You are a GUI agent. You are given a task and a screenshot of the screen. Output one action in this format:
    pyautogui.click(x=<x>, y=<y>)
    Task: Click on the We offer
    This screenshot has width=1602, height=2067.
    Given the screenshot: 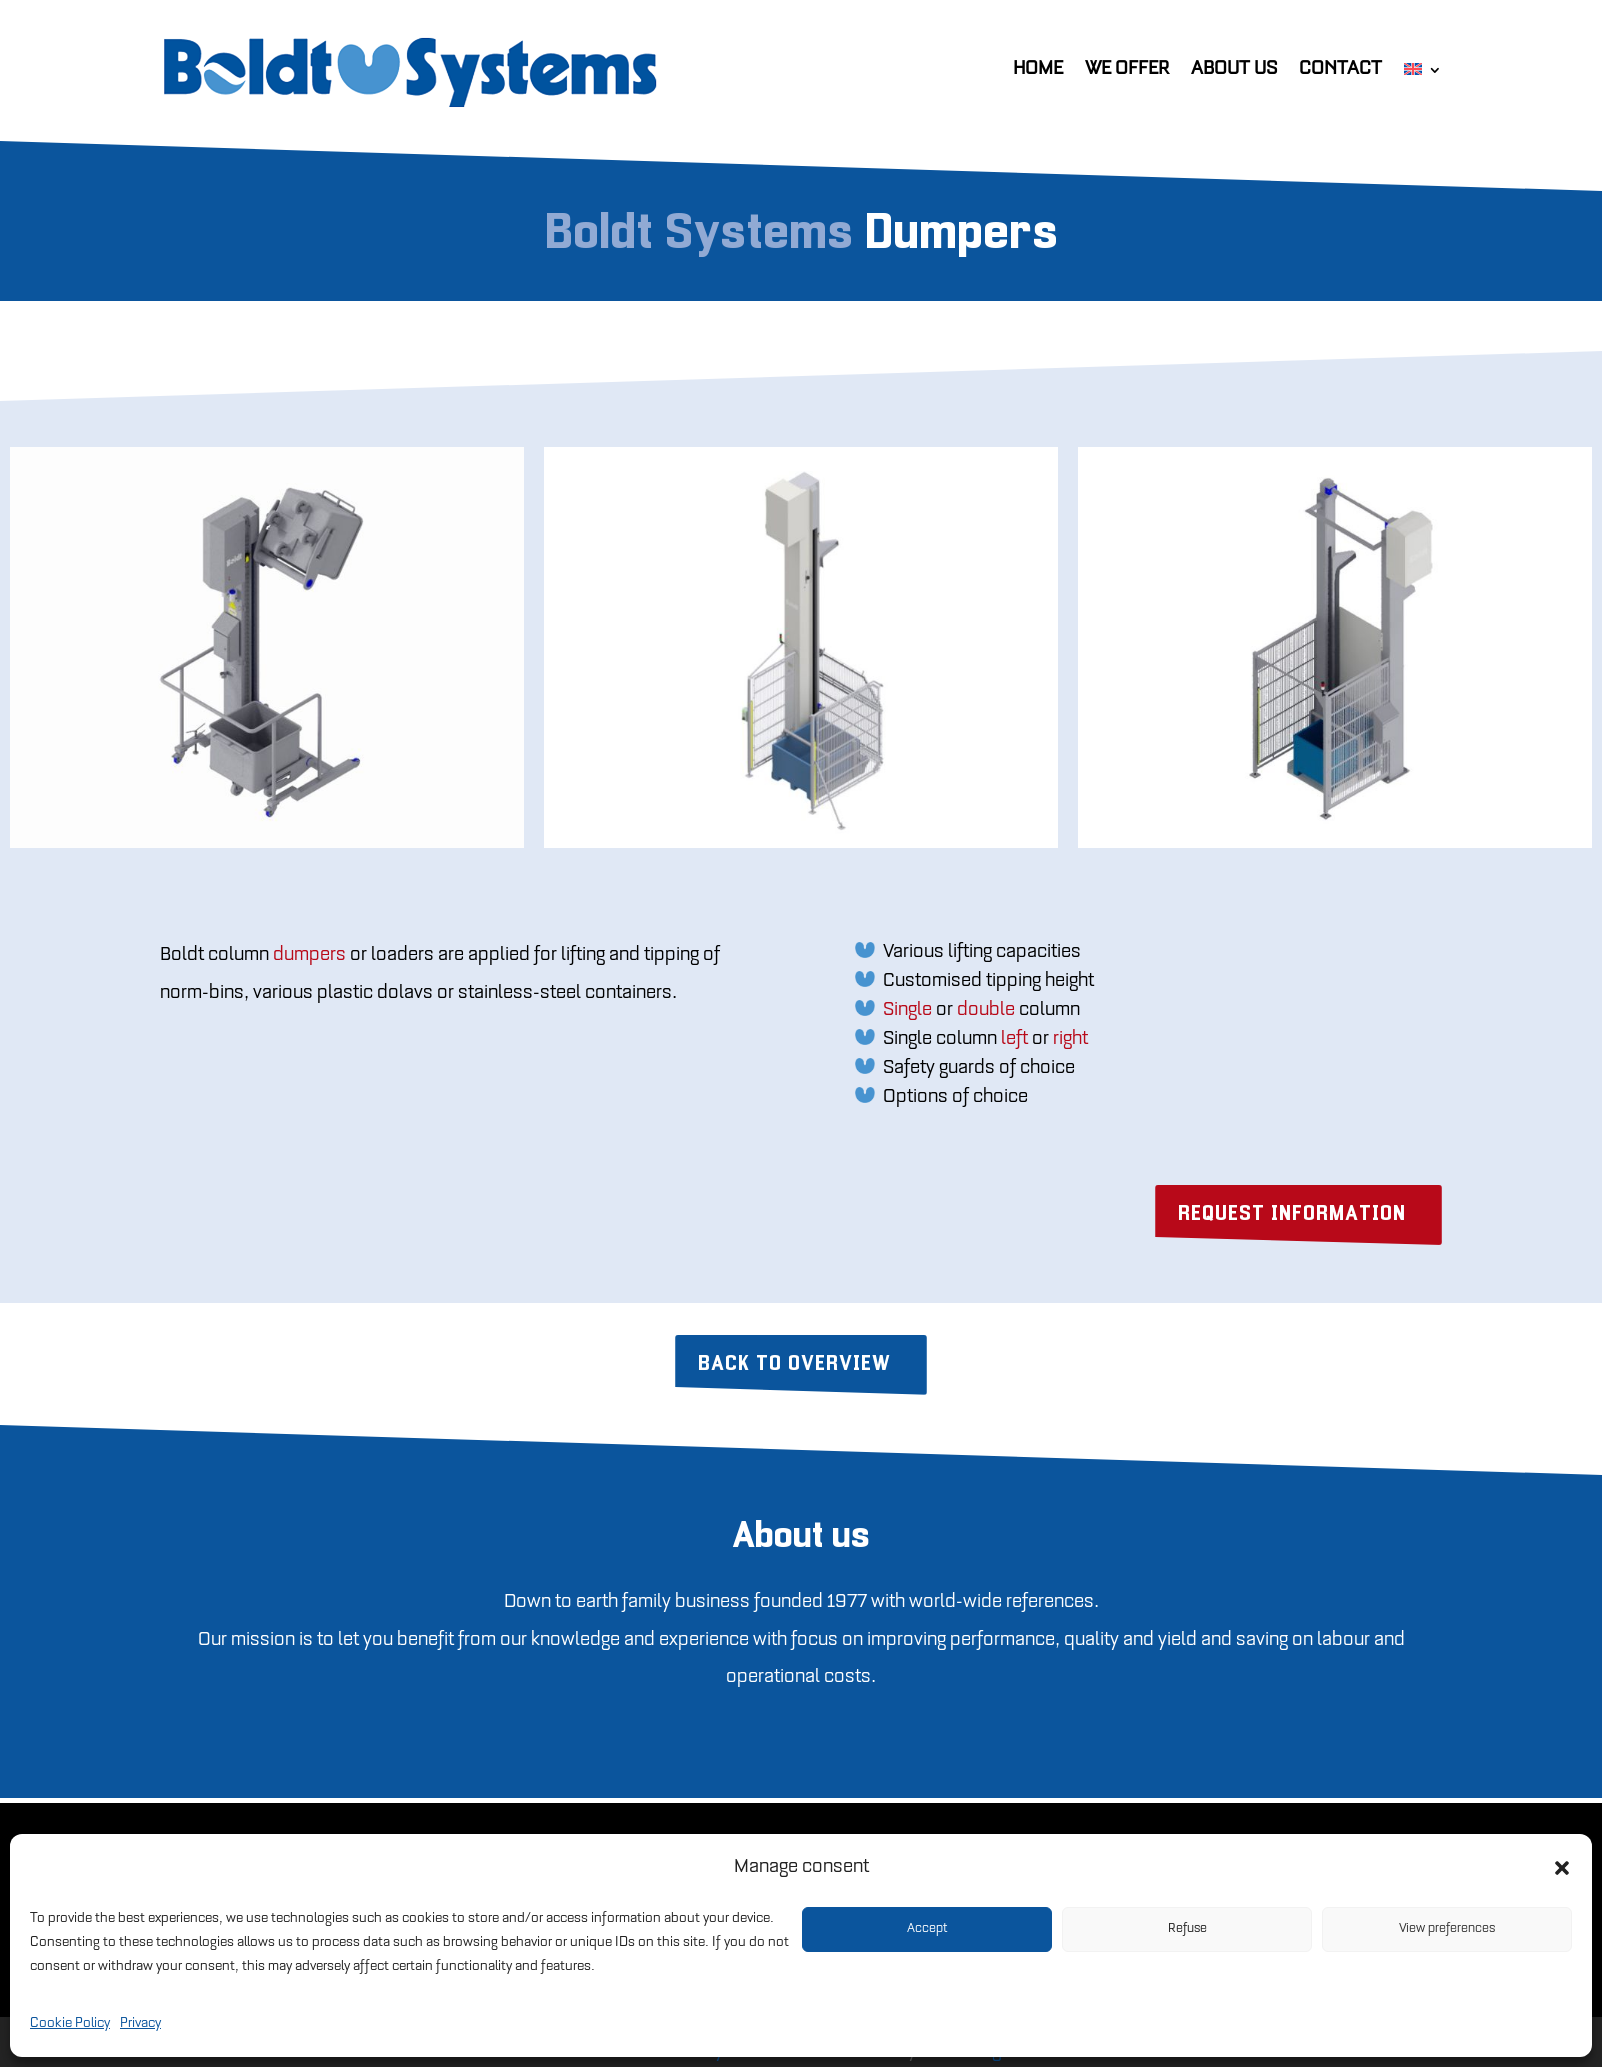 What is the action you would take?
    pyautogui.click(x=1127, y=71)
    